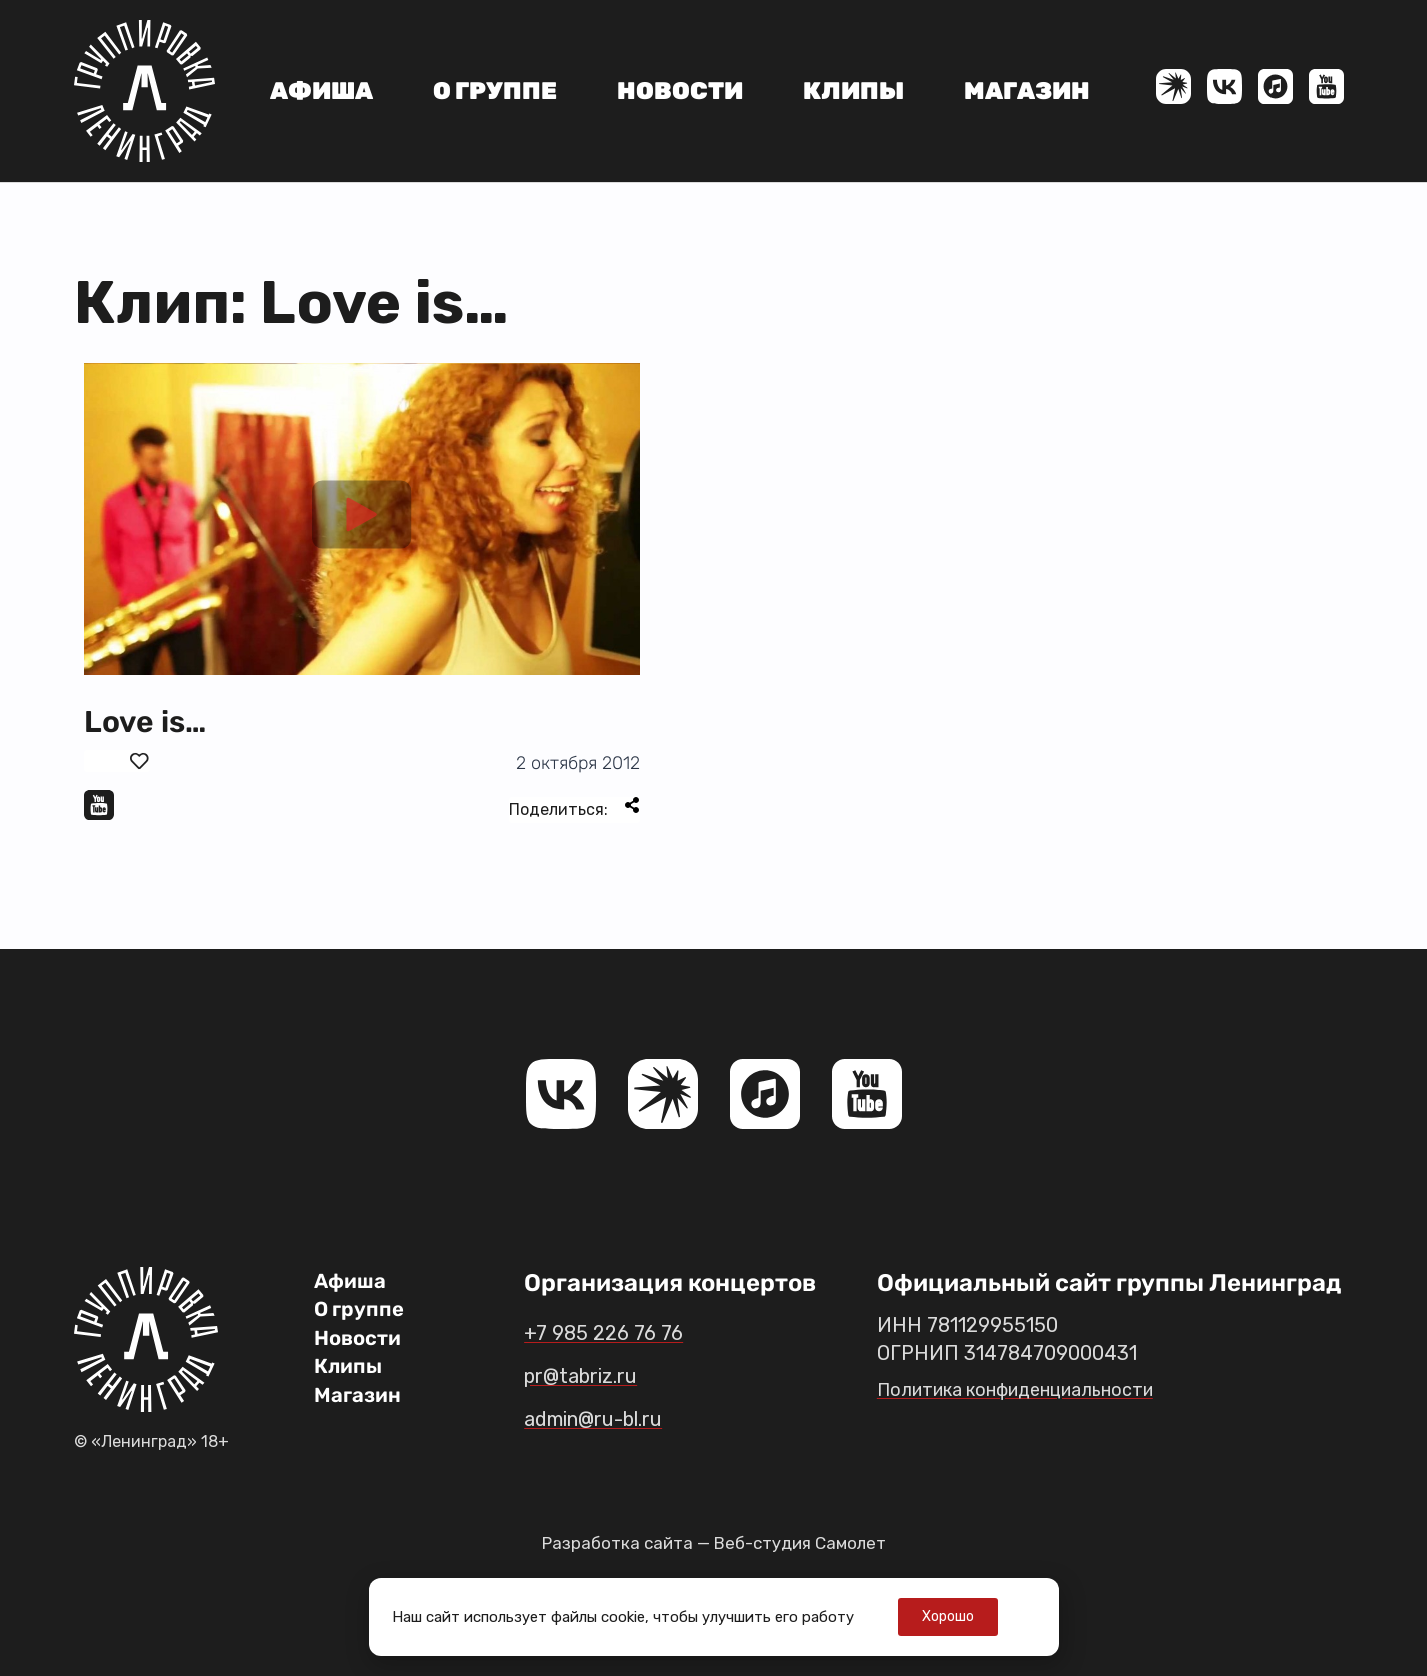 The width and height of the screenshot is (1427, 1676). Describe the element at coordinates (613, 1418) in the screenshot. I see `admin@ru-bl.ru` at that location.